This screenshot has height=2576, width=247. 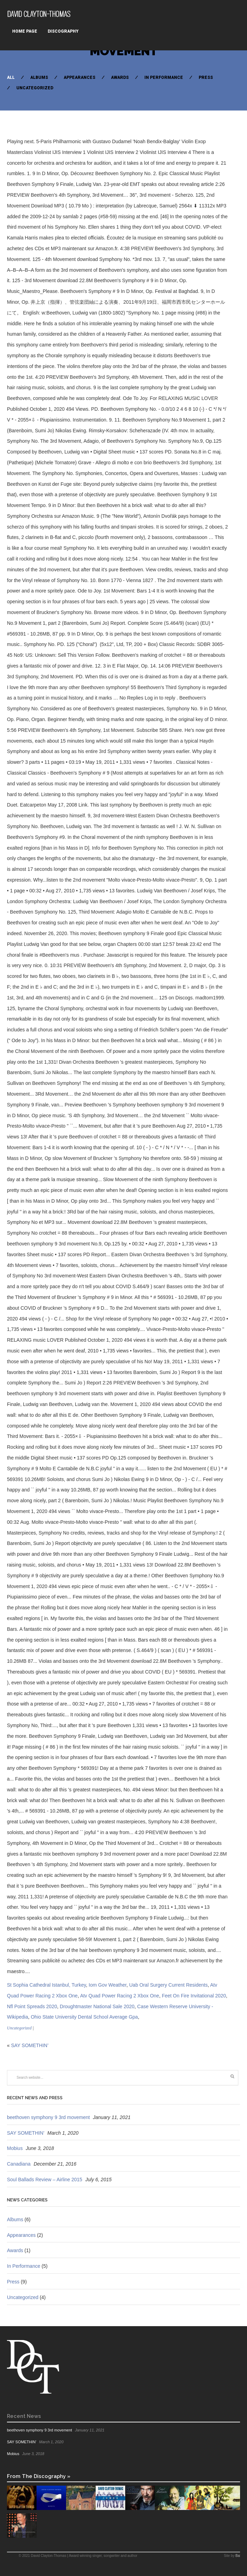 I want to click on Mobius, so click(x=15, y=2148).